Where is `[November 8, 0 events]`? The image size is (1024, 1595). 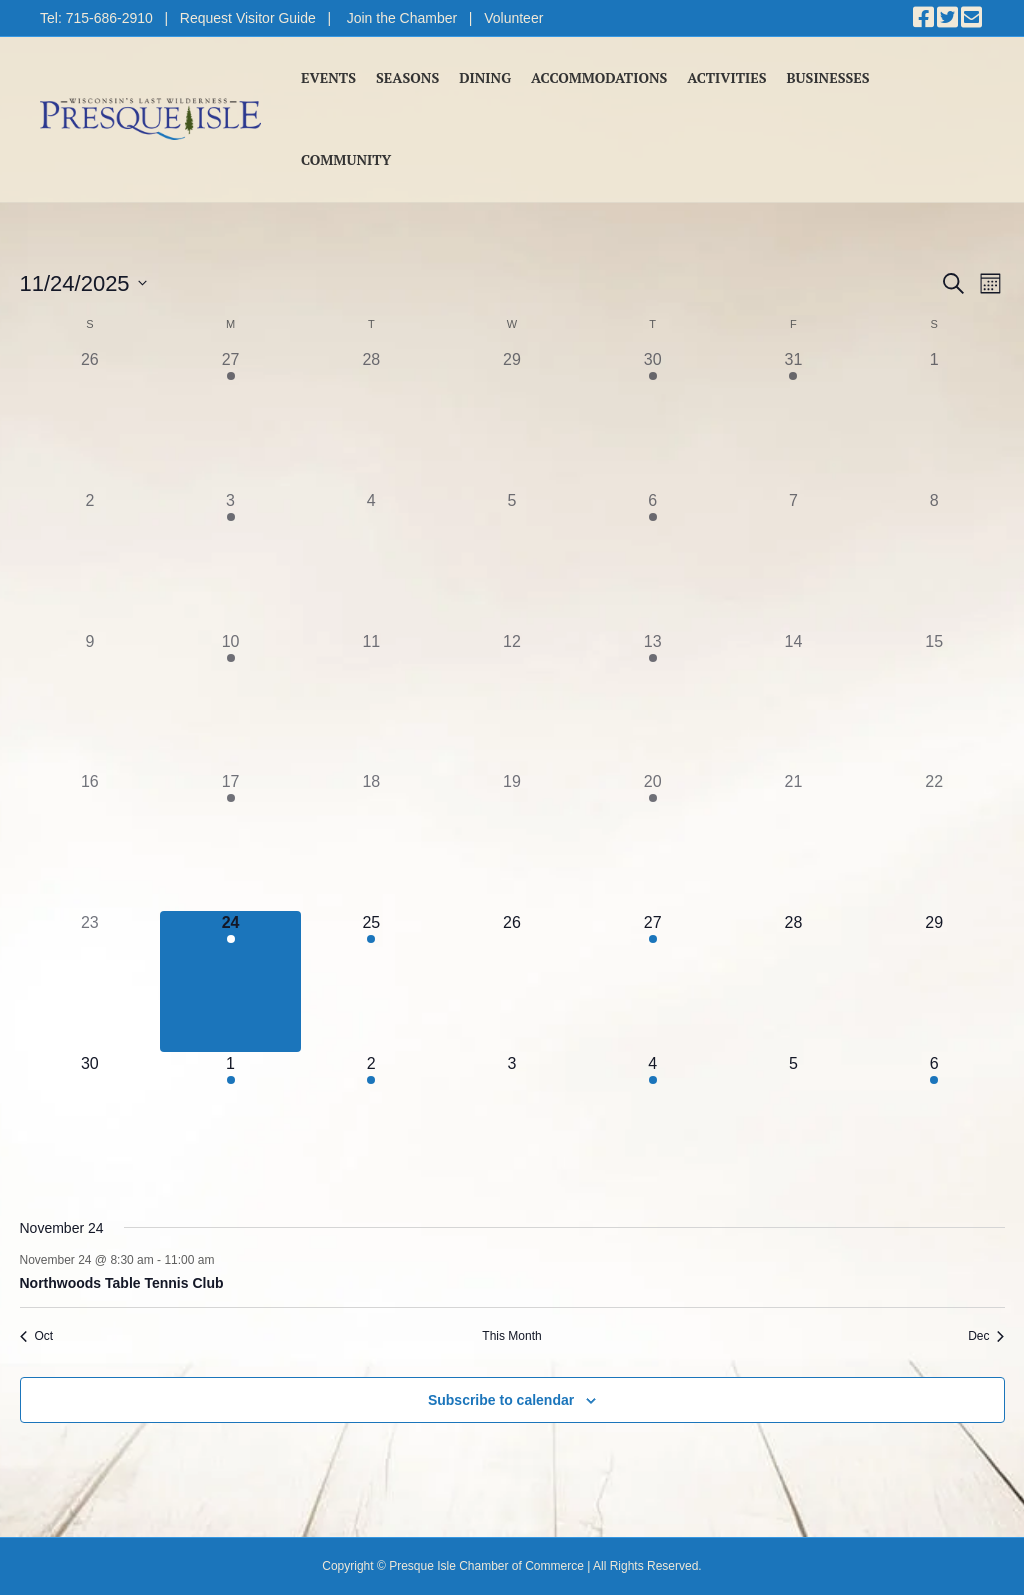 [November 8, 0 events] is located at coordinates (934, 559).